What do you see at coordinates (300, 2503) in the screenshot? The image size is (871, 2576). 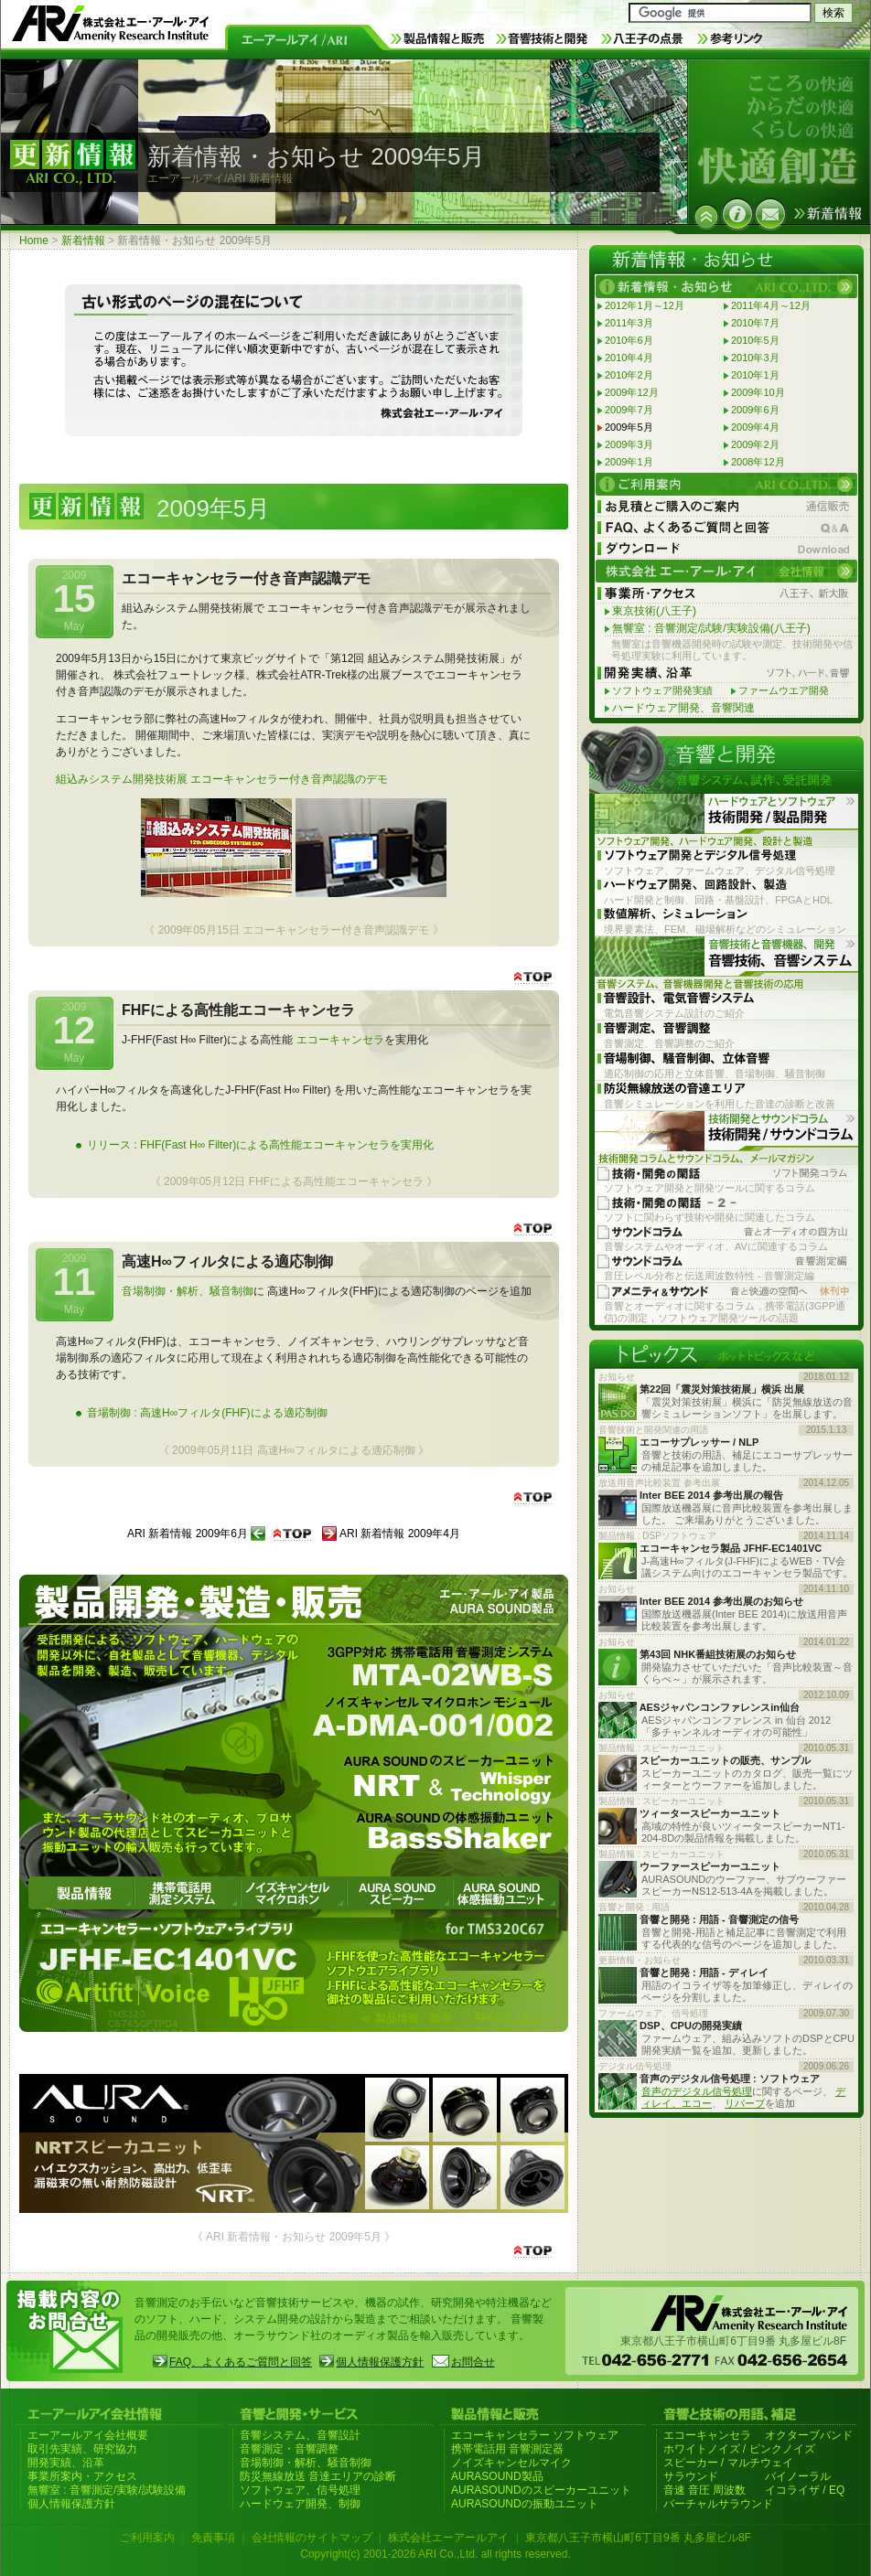 I see `ハードウェア開発、制御` at bounding box center [300, 2503].